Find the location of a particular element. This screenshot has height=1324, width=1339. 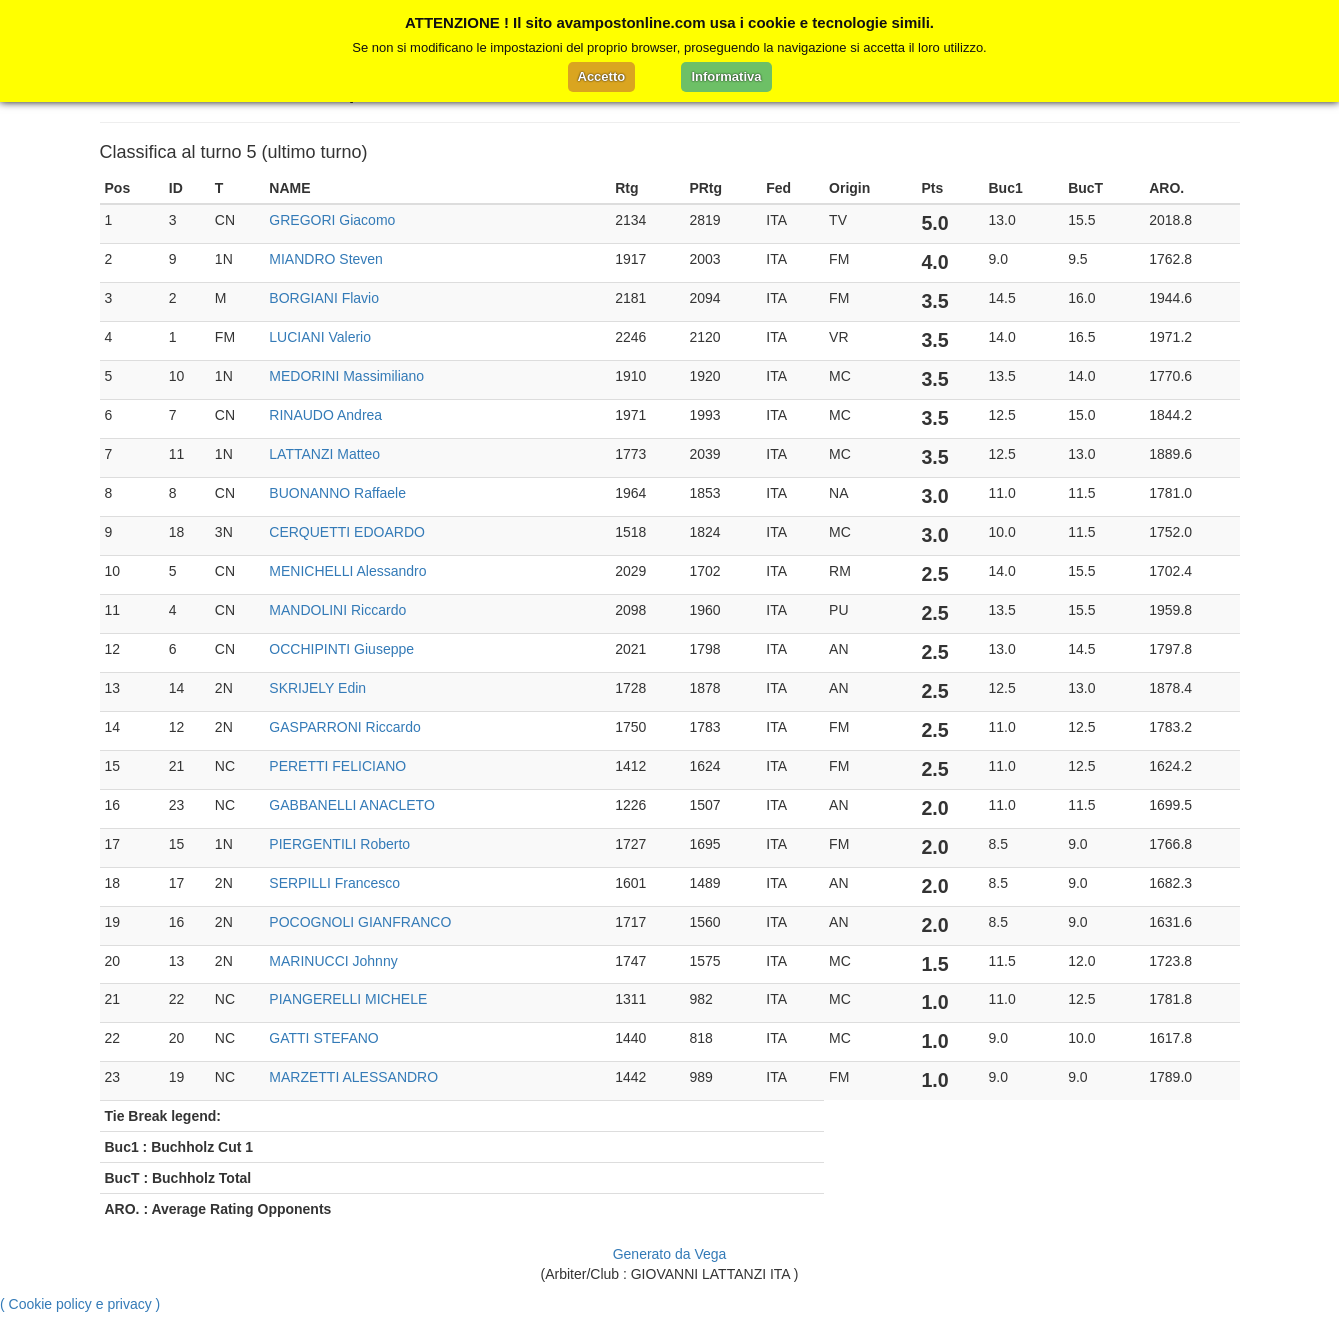

MEDORINI Massimiliano is located at coordinates (346, 376).